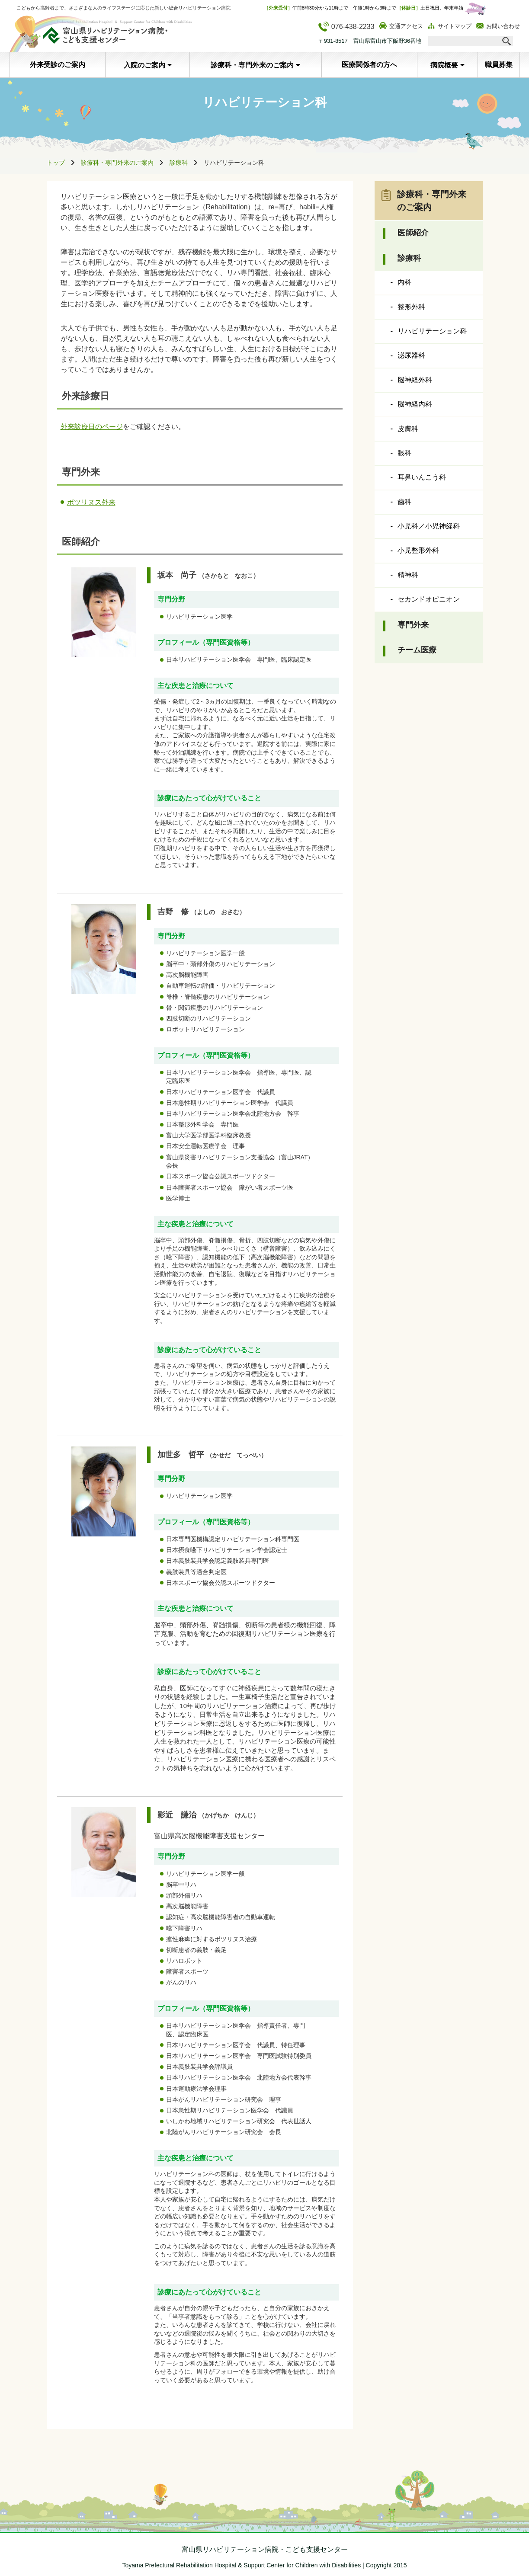  What do you see at coordinates (56, 162) in the screenshot?
I see `トップ` at bounding box center [56, 162].